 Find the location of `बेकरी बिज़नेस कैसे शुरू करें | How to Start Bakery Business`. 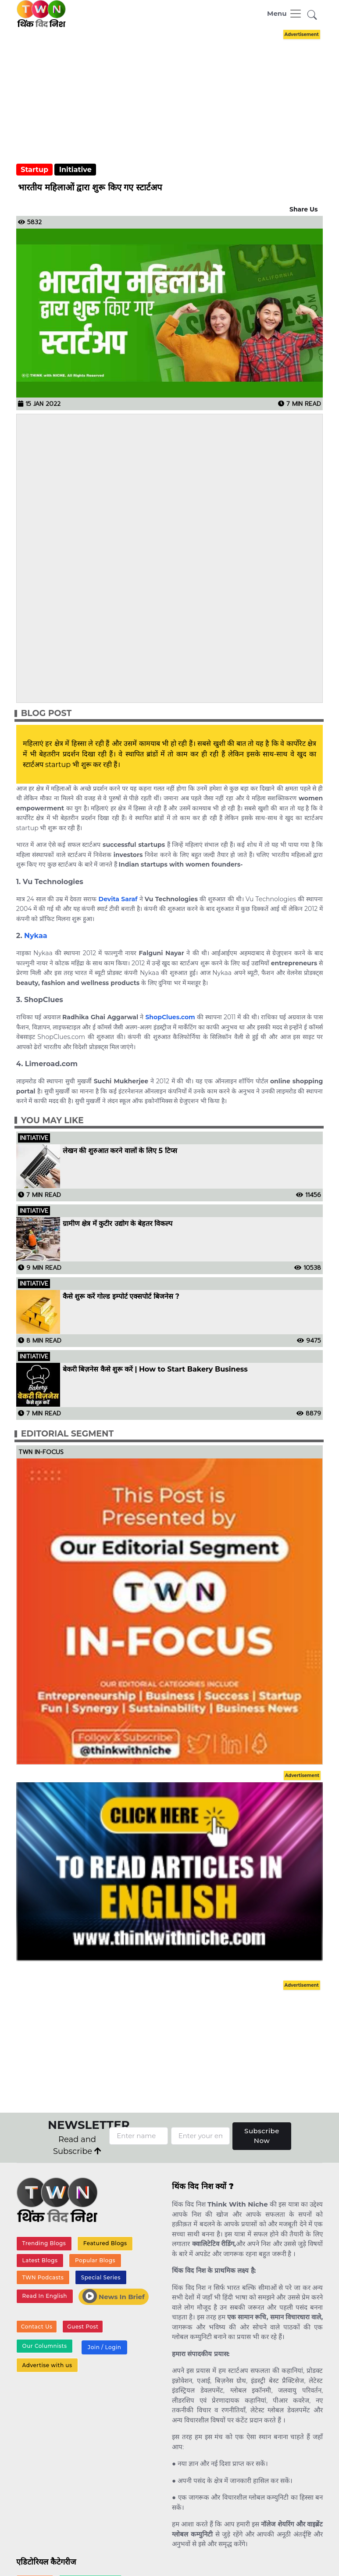

बेकरी बिज़नेस कैसे शुरू करें | How to Start Bakery Business is located at coordinates (155, 1369).